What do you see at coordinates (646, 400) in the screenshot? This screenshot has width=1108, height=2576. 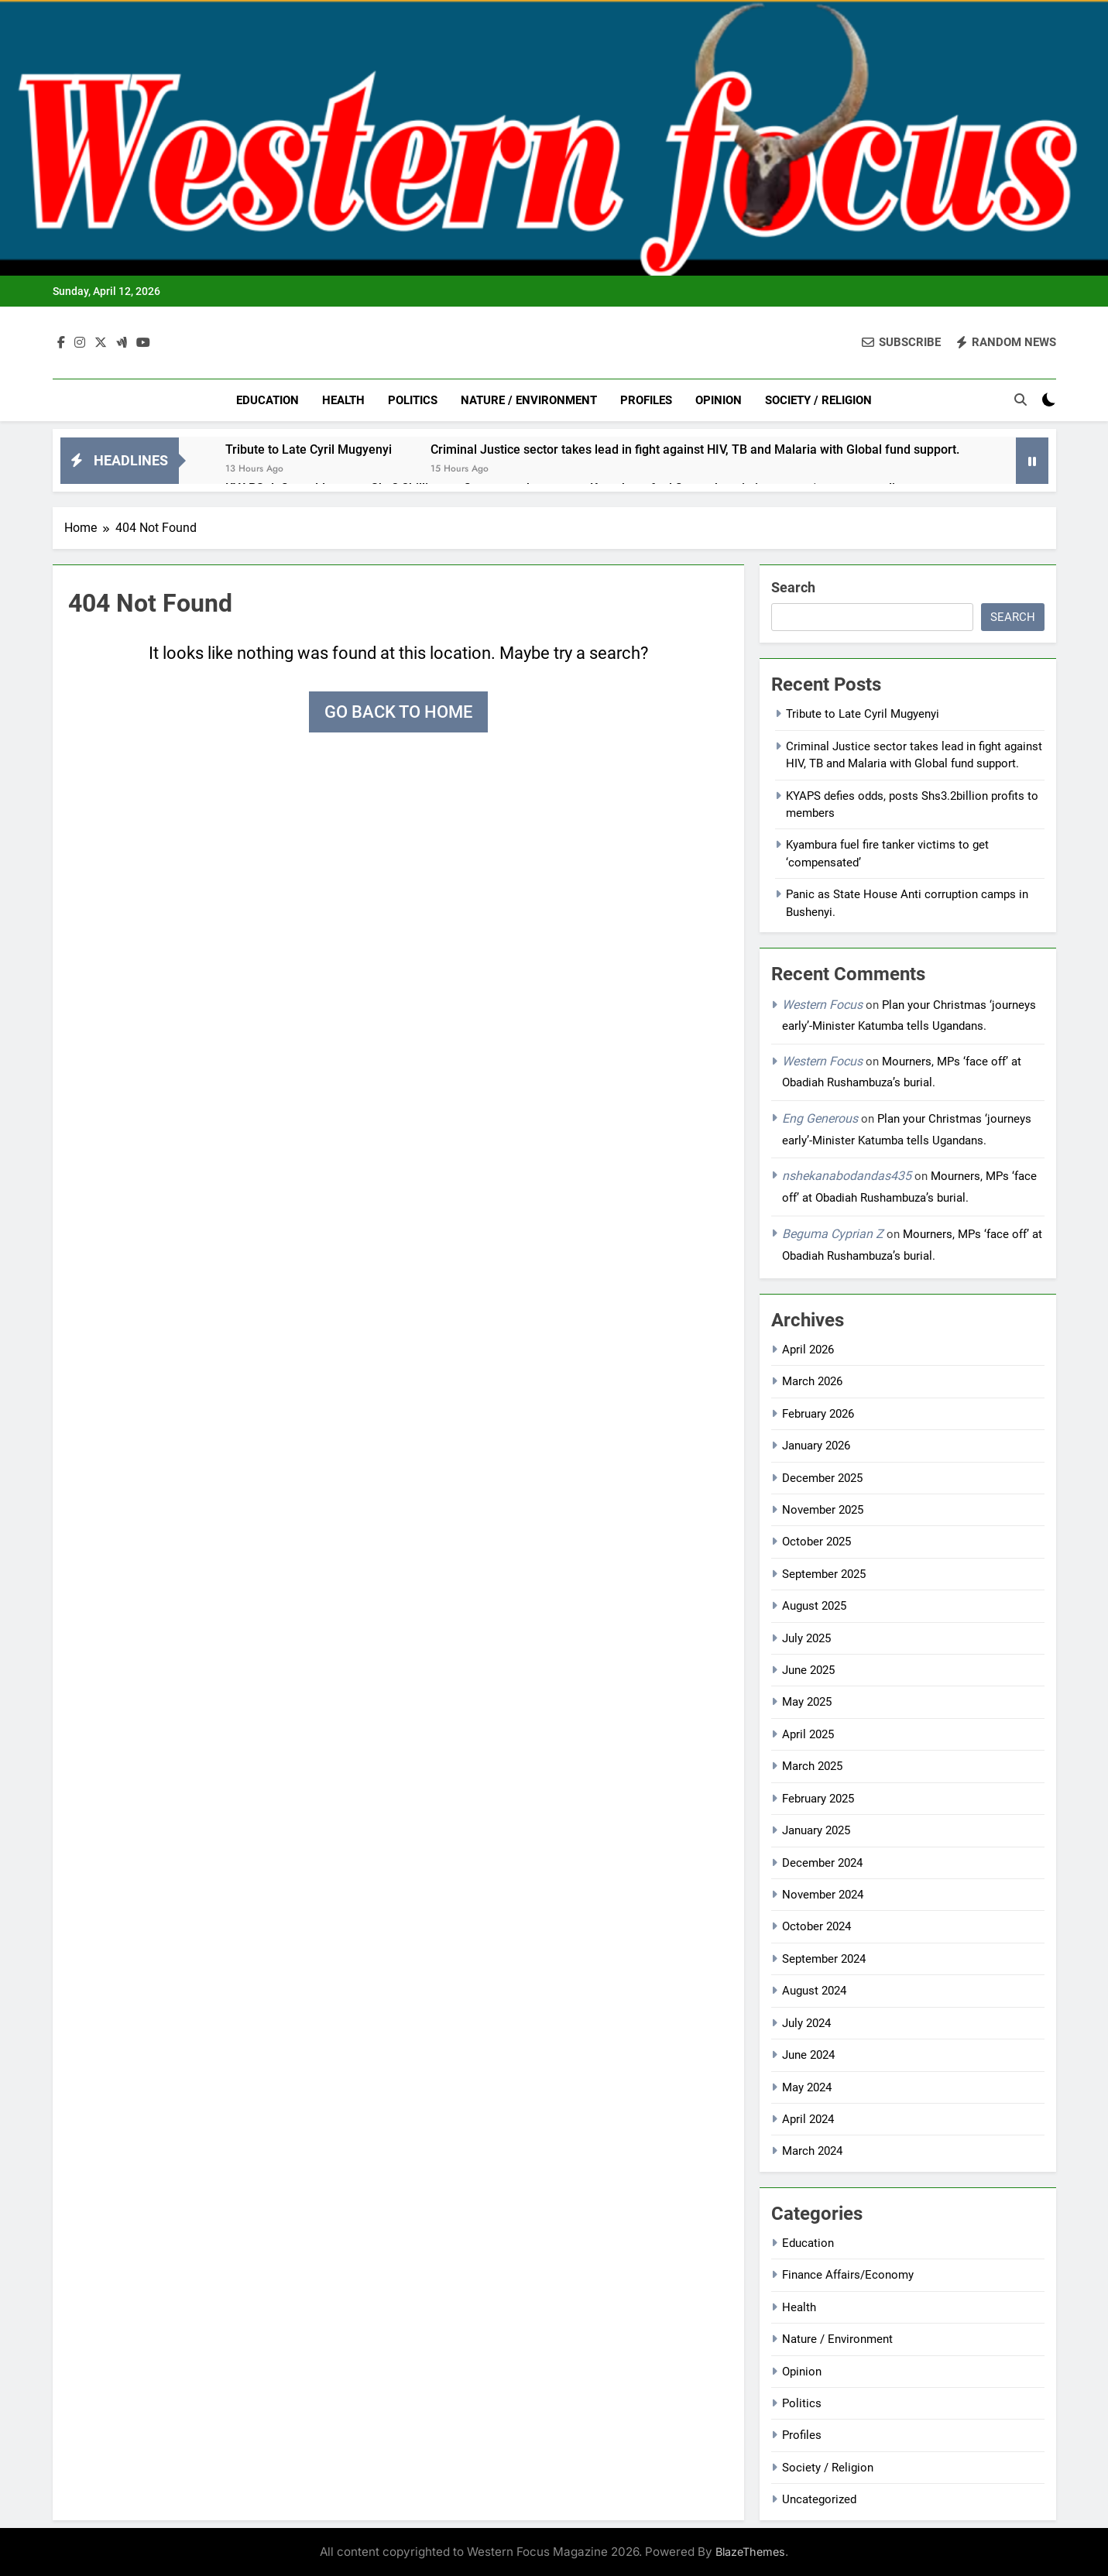 I see `Profiles` at bounding box center [646, 400].